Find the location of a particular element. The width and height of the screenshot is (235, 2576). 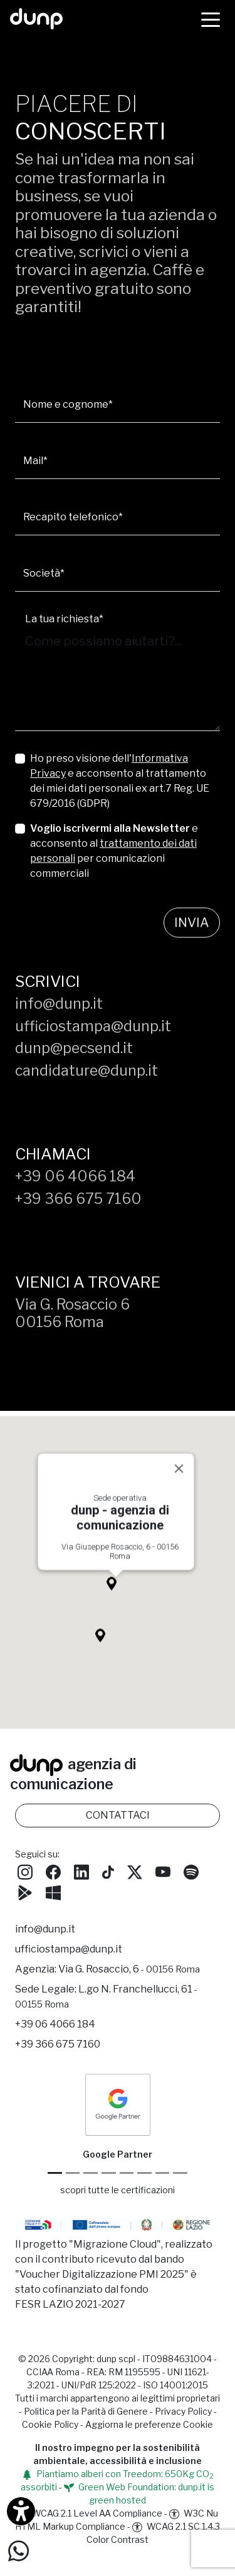

Ho preso visione dell' e acconsento al trattamento dei miei dati personali ex art.7 Reg. UE 679/2016 (GDPR) is located at coordinates (119, 780).